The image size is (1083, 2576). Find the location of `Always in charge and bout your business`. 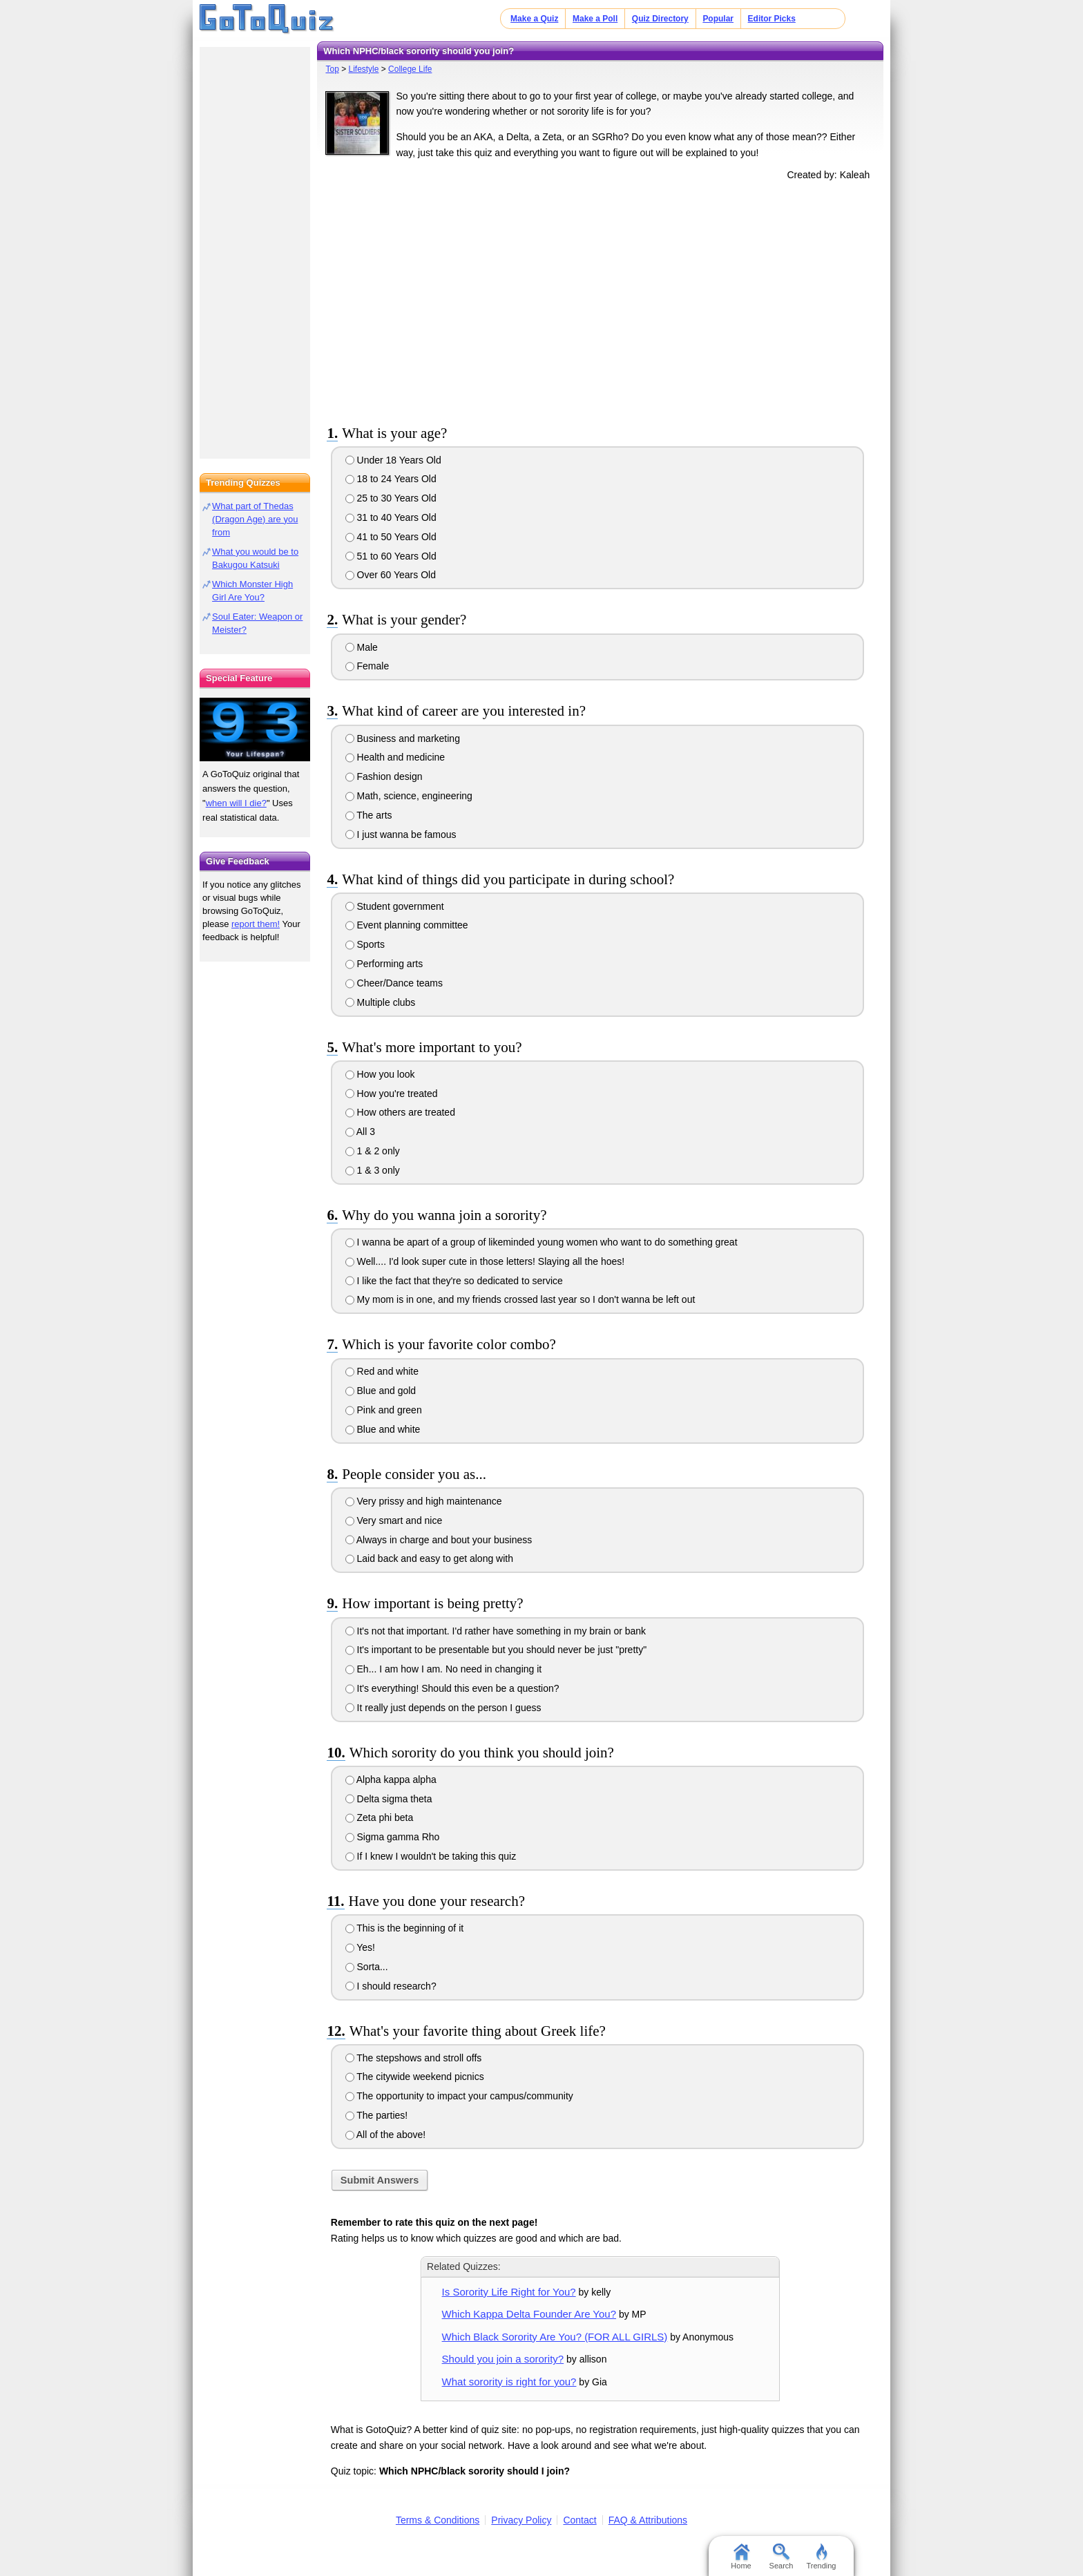

Always in charge and bout your business is located at coordinates (439, 1539).